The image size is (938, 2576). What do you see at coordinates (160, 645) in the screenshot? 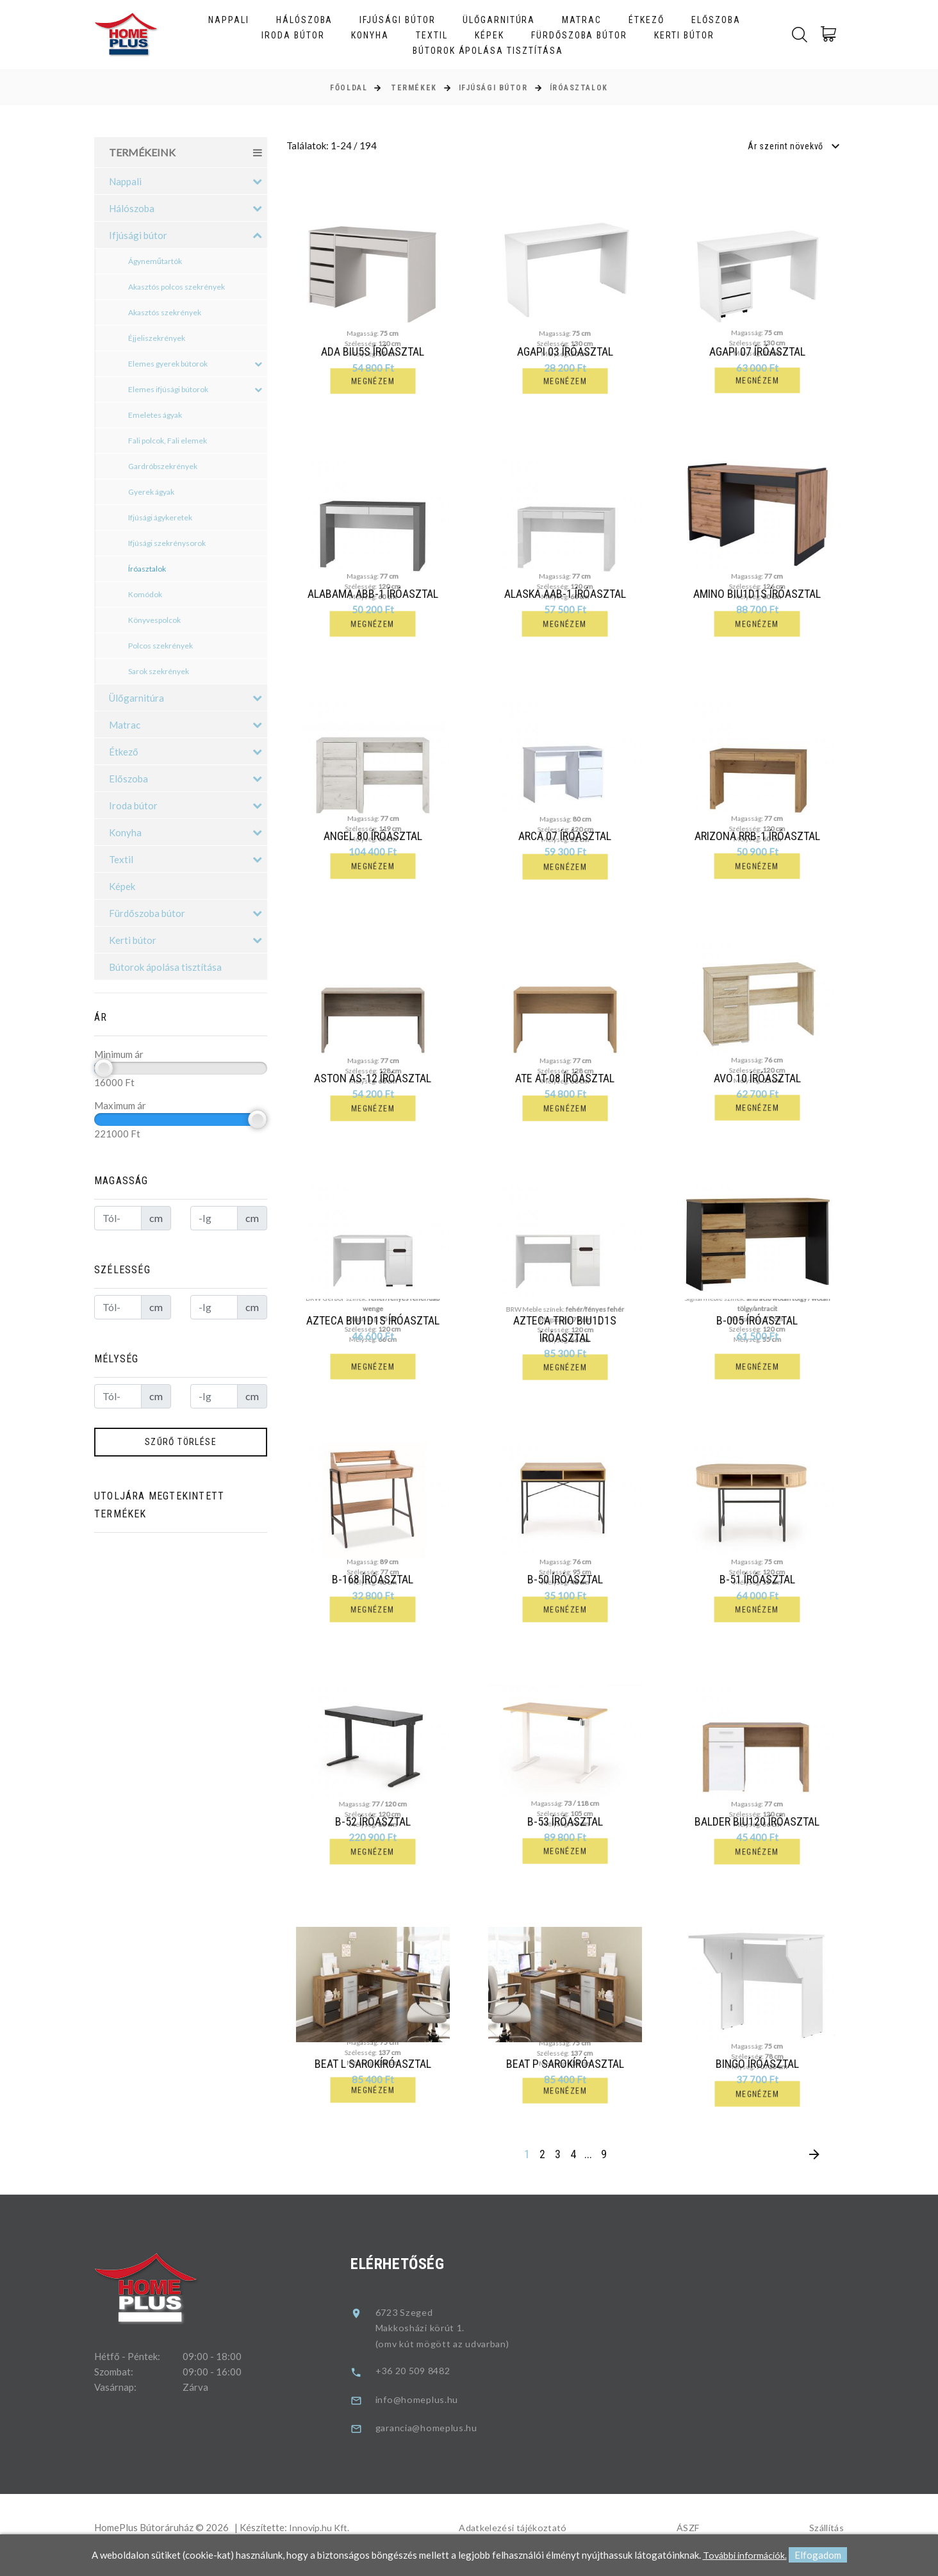
I see `Polcos szekrények` at bounding box center [160, 645].